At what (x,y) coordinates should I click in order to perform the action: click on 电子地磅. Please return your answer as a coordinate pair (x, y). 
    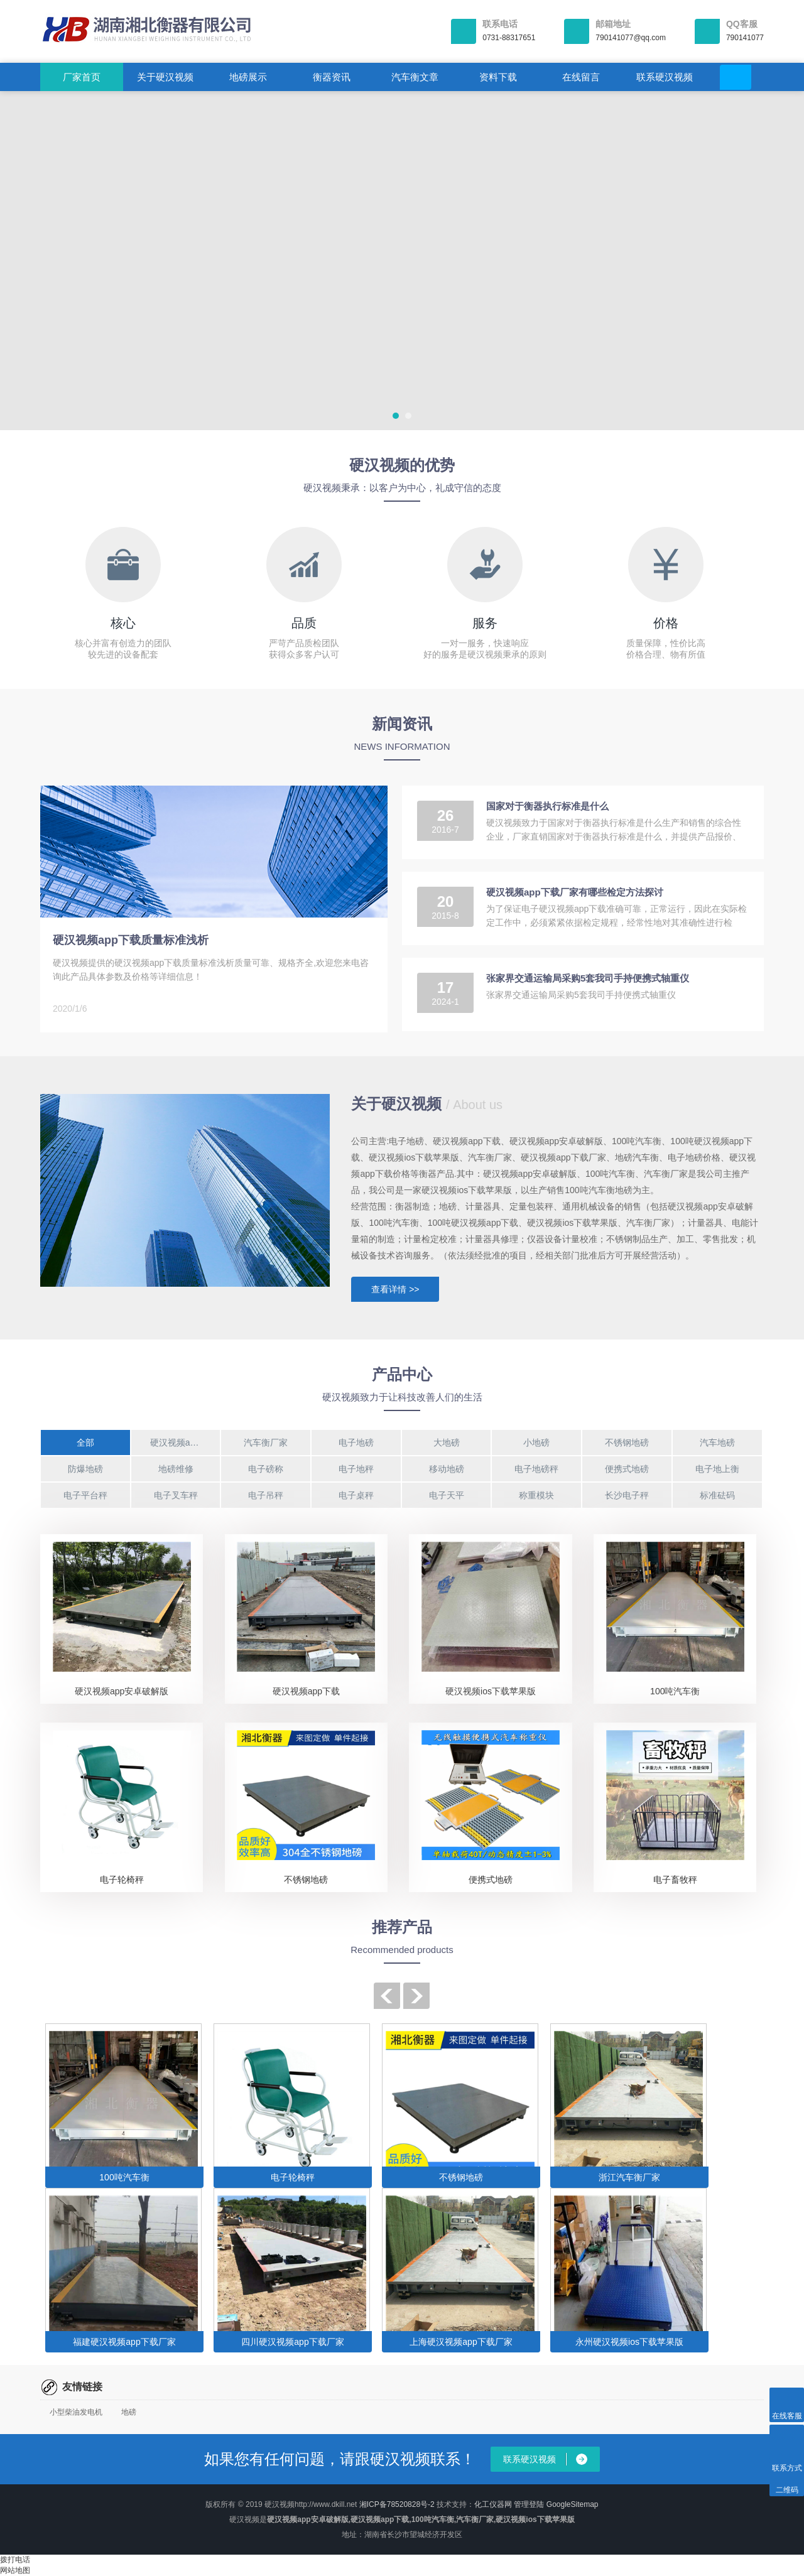
    Looking at the image, I should click on (356, 1442).